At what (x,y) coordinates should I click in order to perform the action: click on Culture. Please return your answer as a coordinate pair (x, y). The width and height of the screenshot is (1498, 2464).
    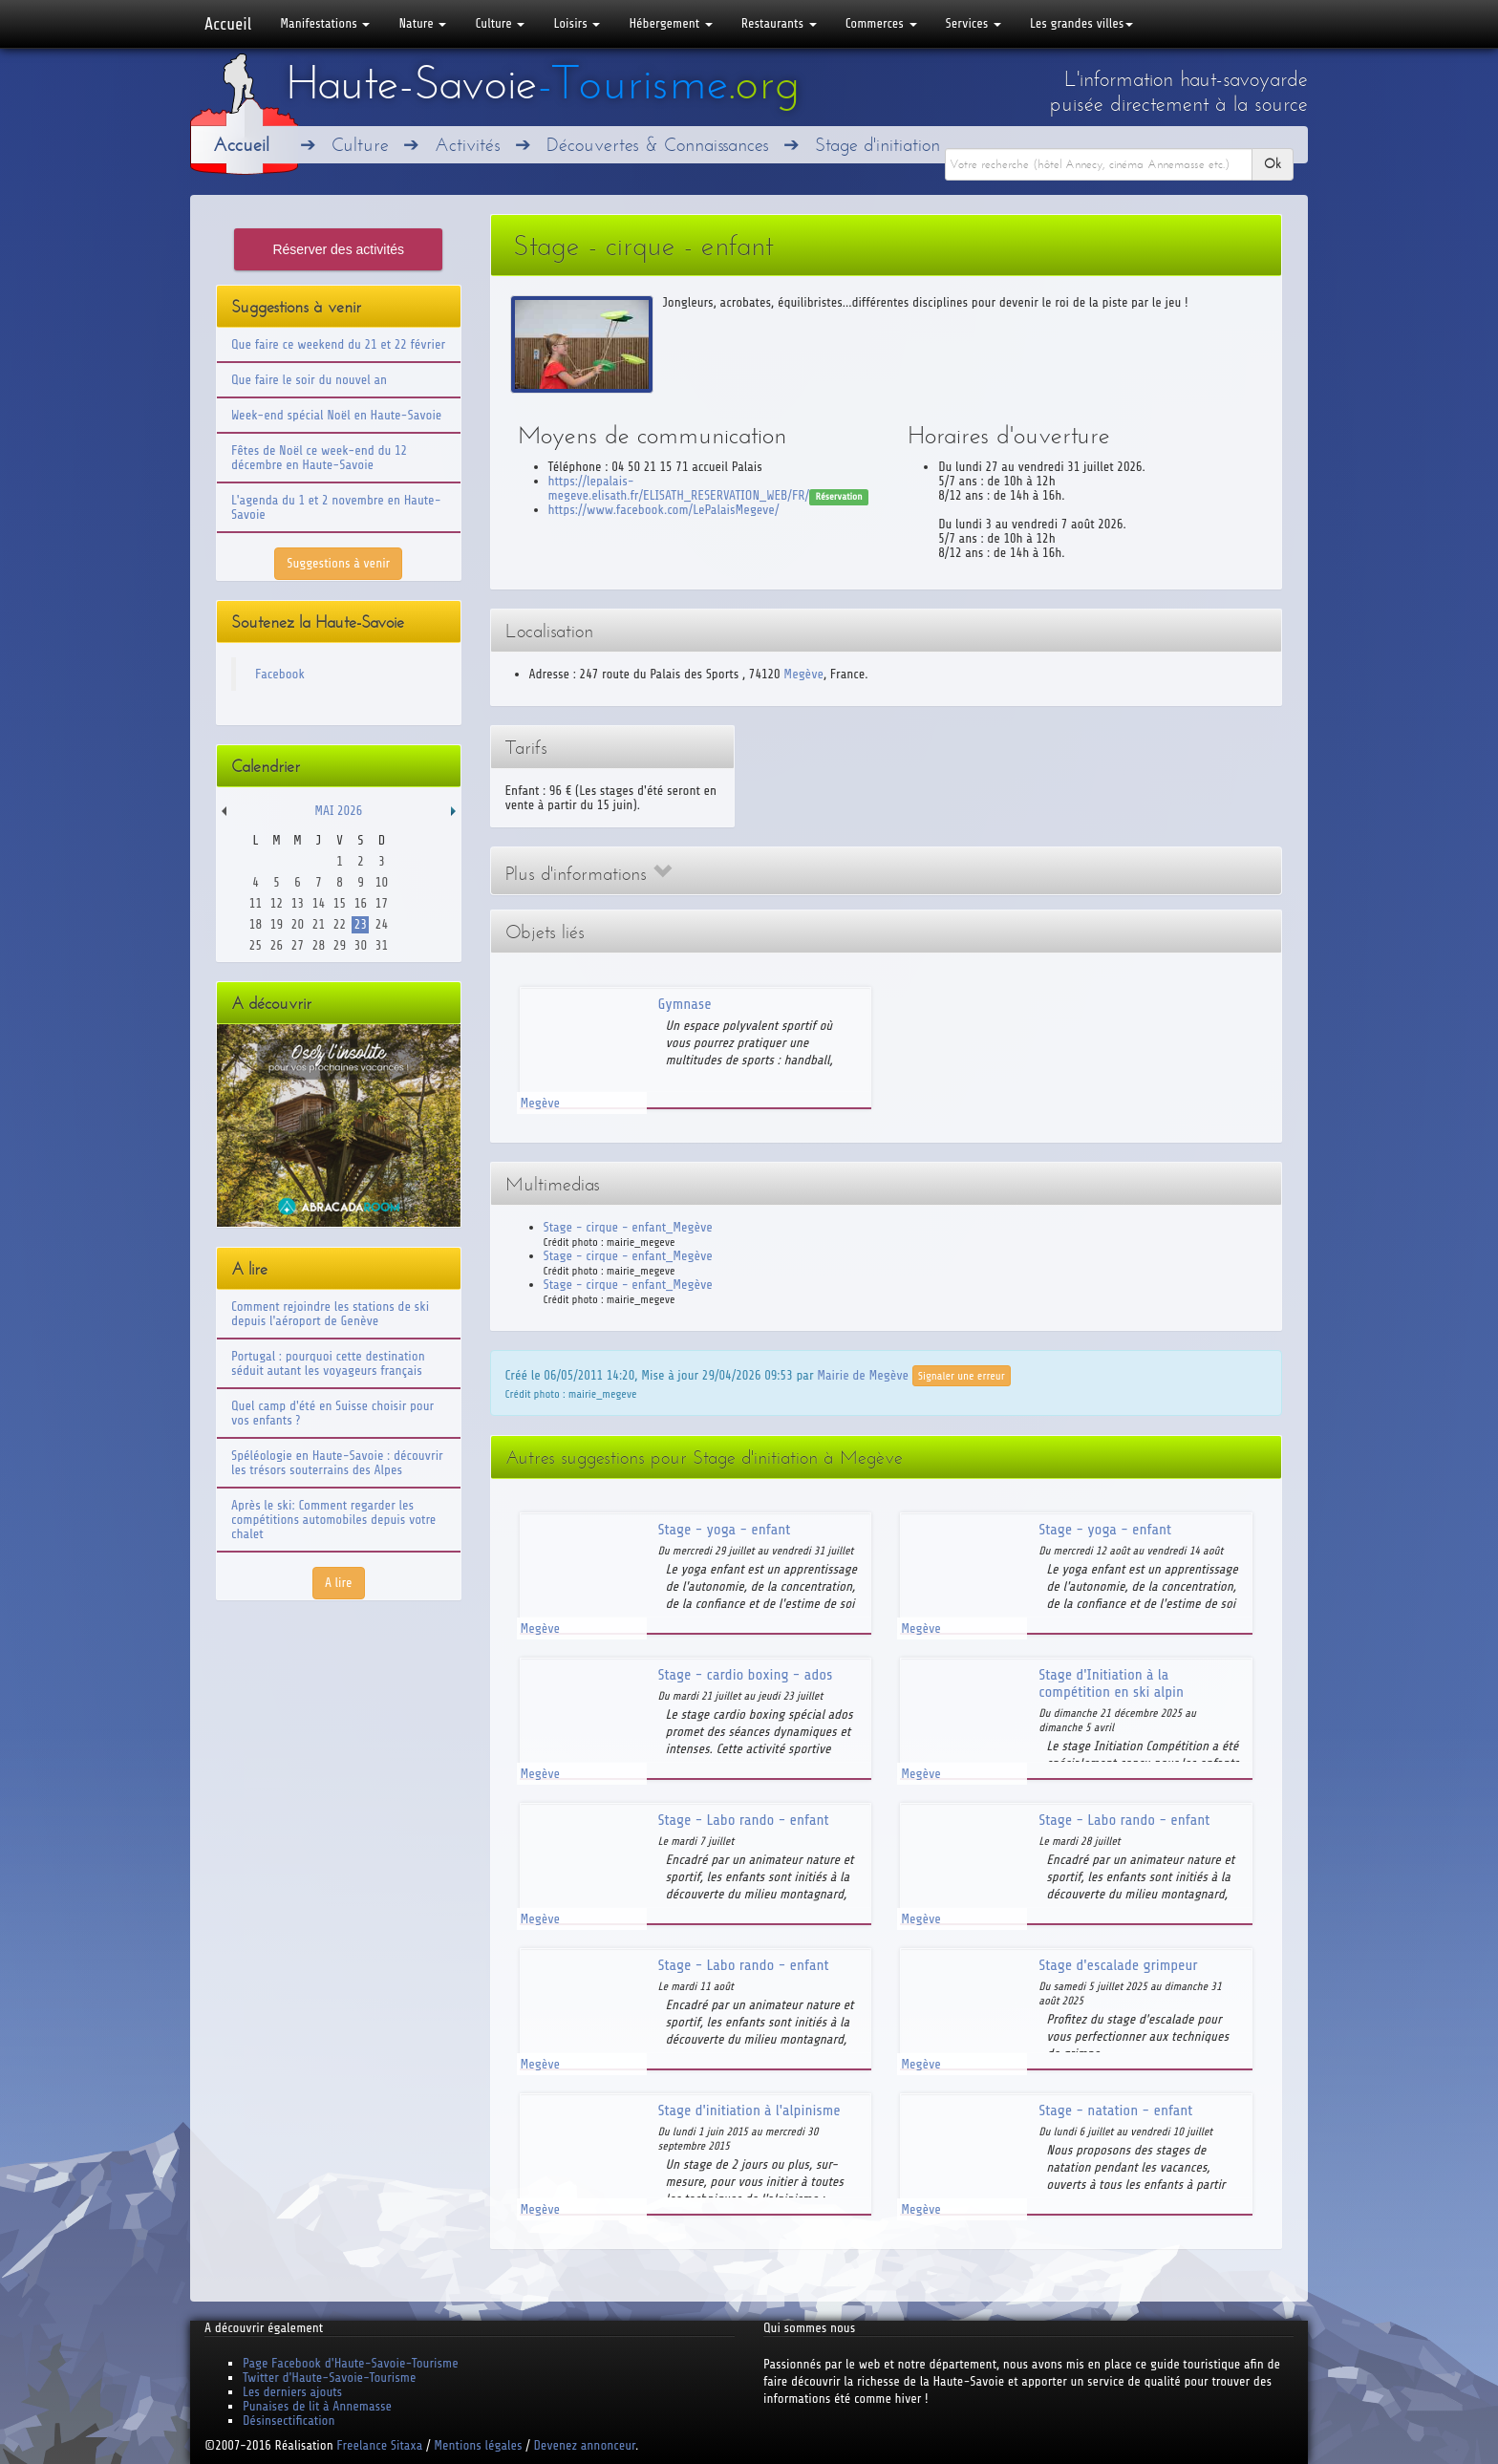
    Looking at the image, I should click on (499, 23).